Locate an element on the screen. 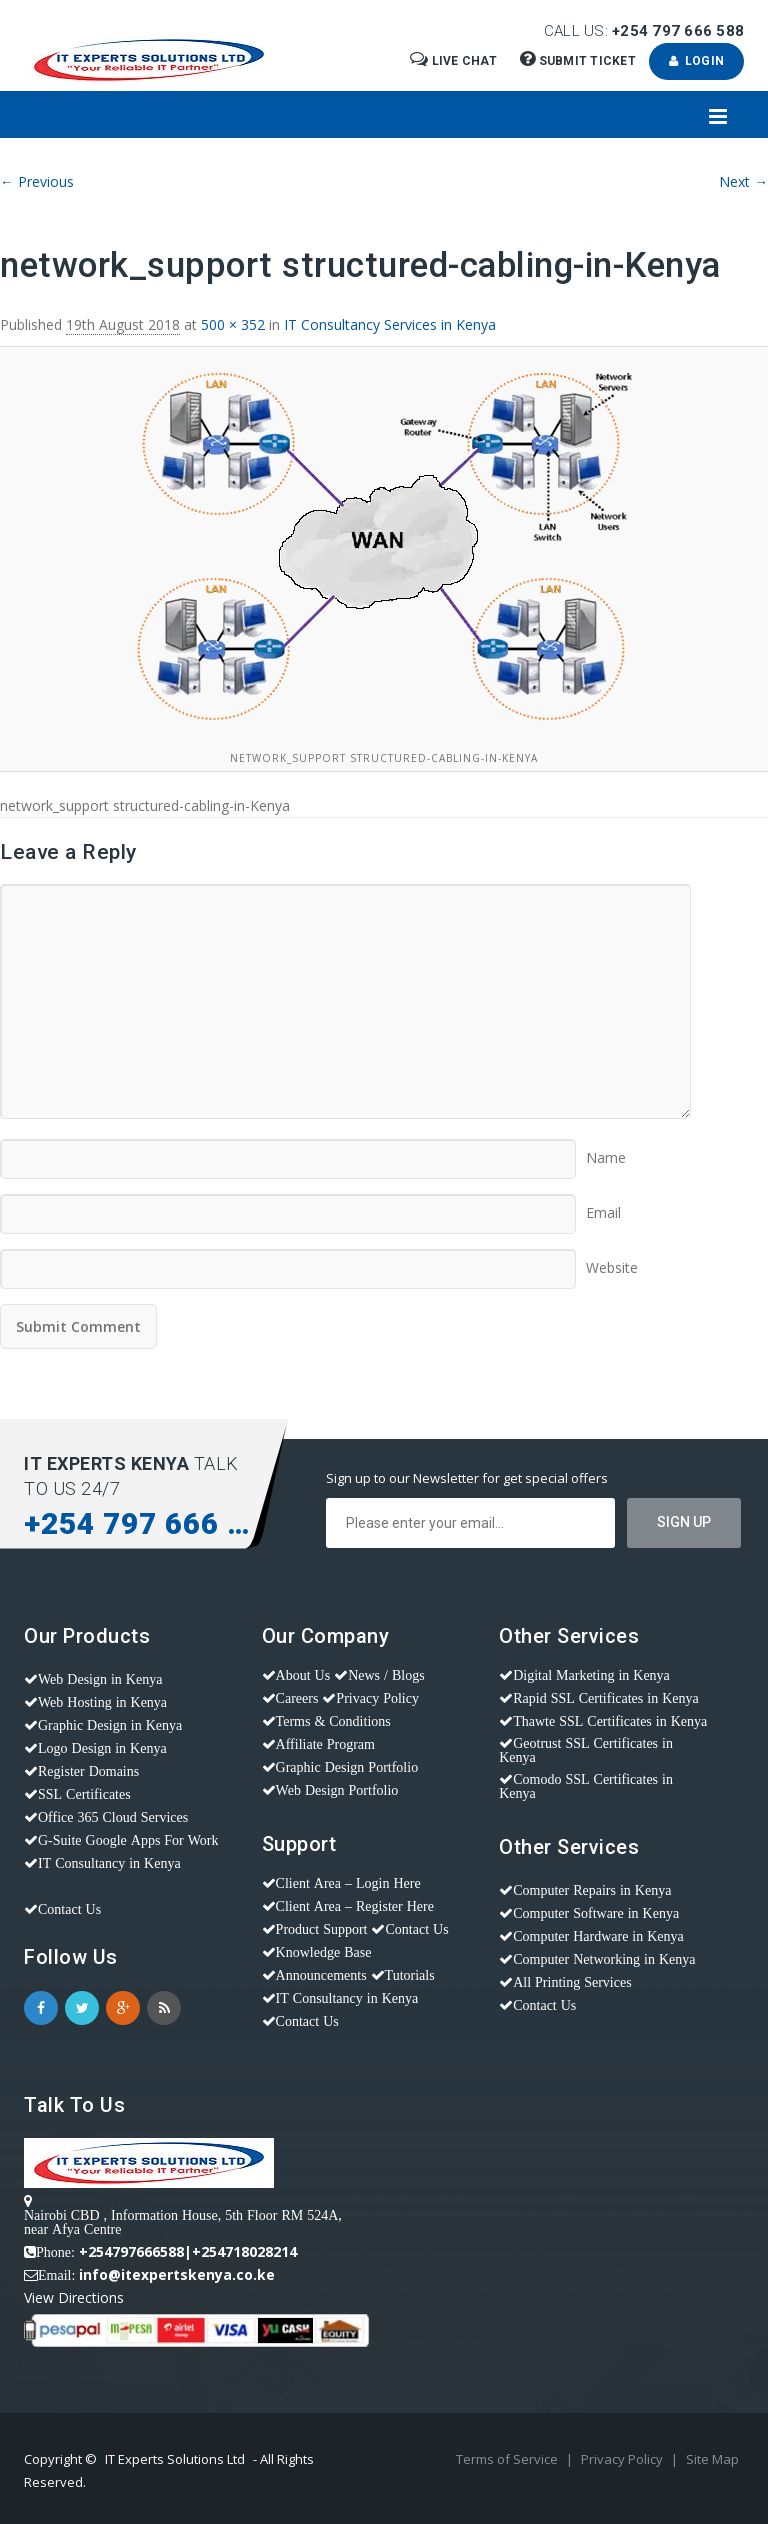 The image size is (768, 2524). Email is located at coordinates (603, 1206).